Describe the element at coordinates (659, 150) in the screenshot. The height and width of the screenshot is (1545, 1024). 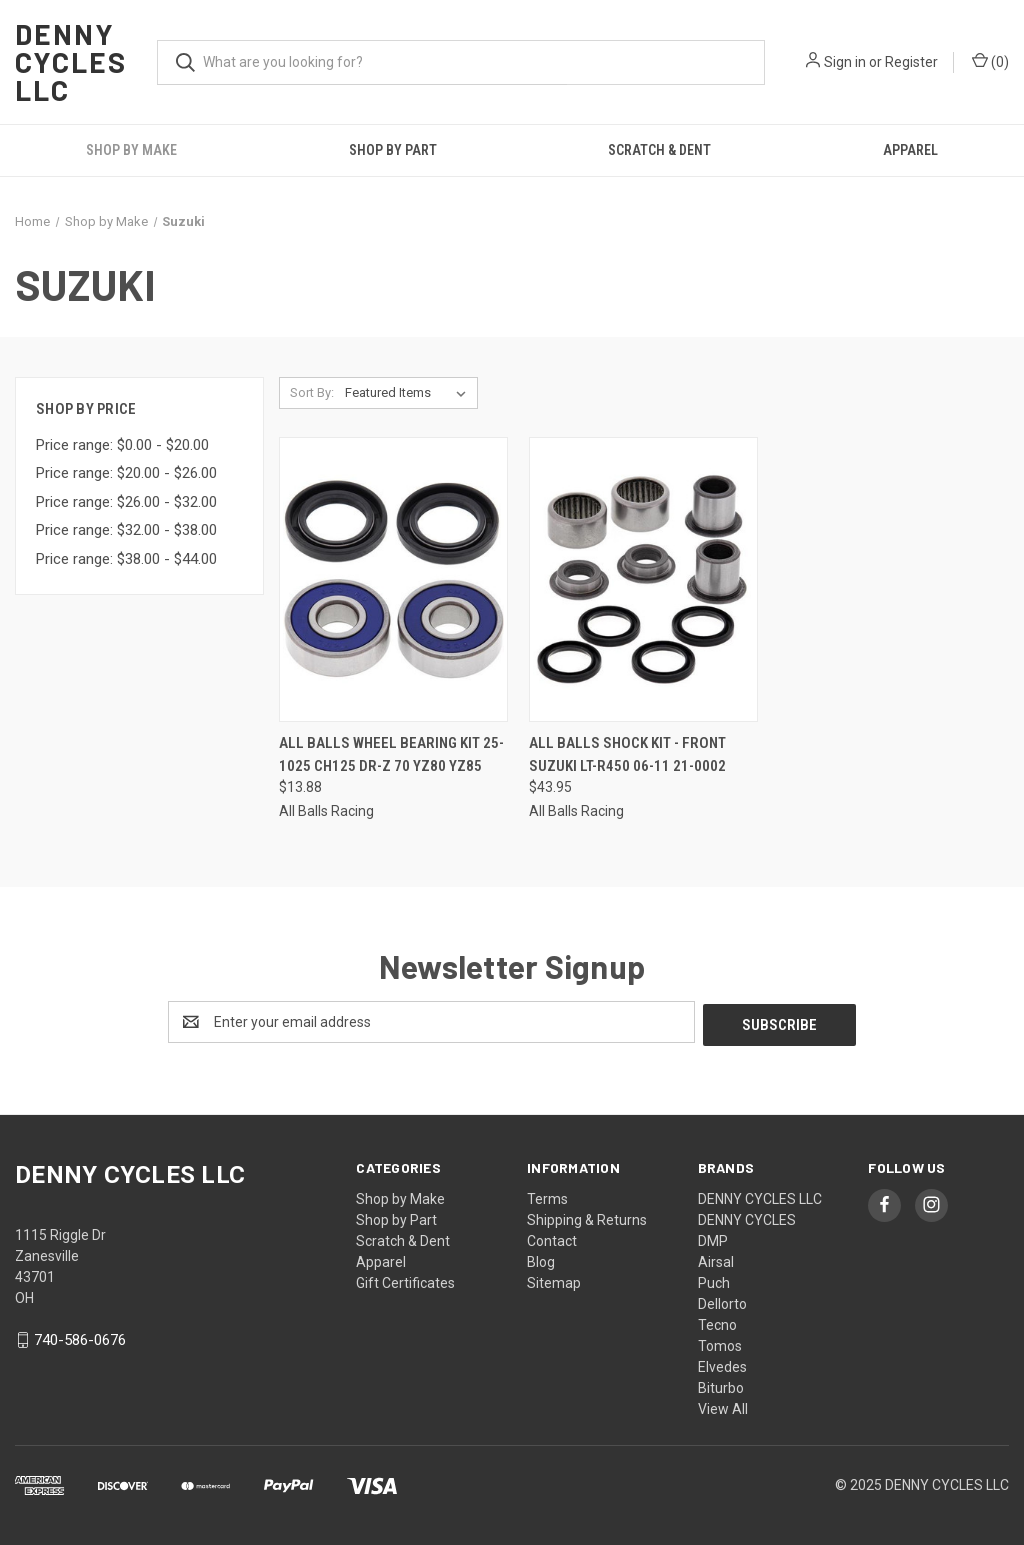
I see `Scratch & Dent` at that location.